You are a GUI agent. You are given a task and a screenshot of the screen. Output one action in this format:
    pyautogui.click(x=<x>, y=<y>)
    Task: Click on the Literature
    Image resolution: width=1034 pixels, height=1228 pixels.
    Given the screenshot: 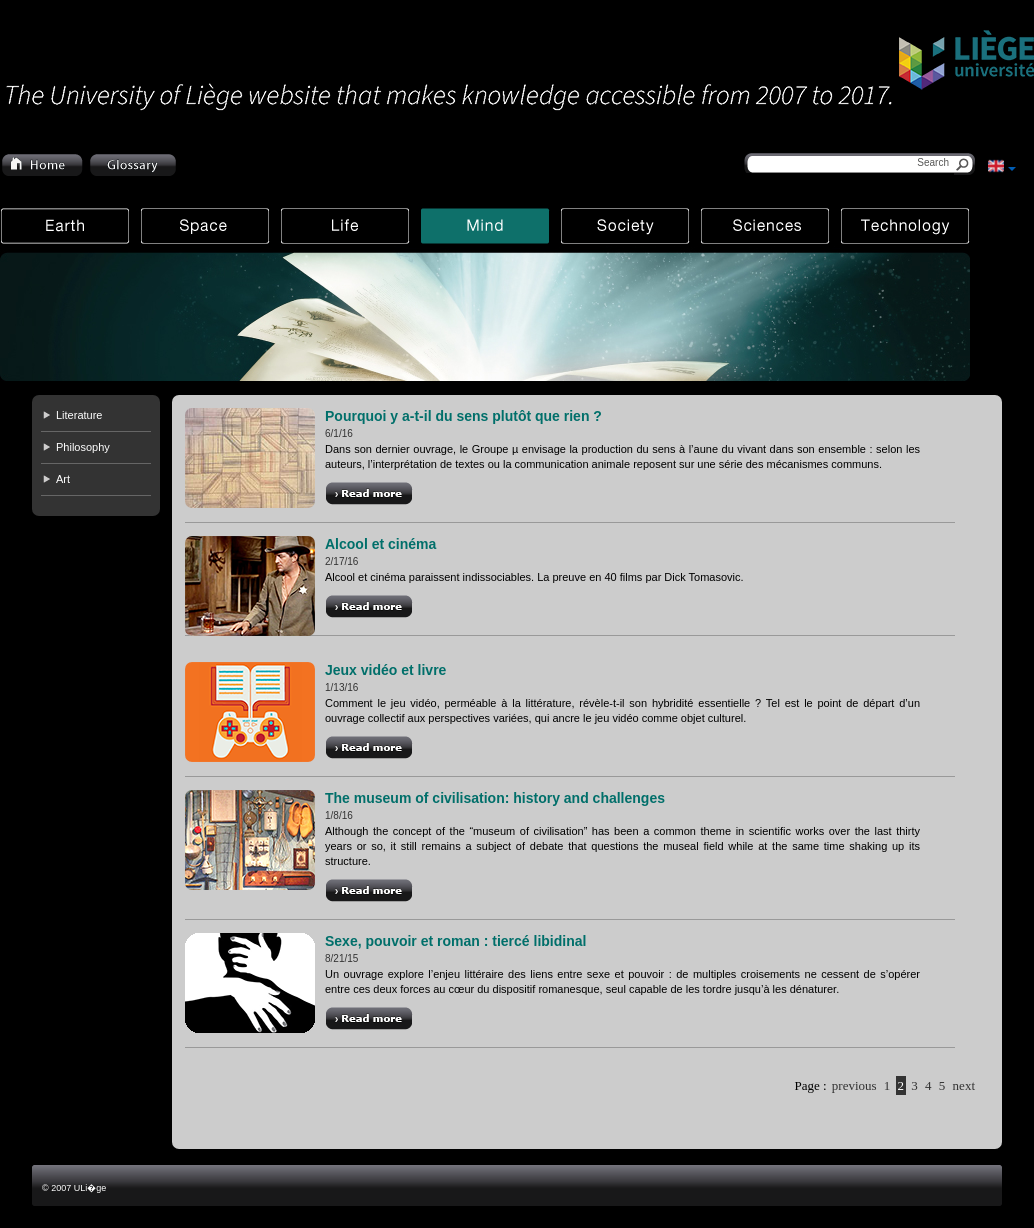 What is the action you would take?
    pyautogui.click(x=79, y=415)
    